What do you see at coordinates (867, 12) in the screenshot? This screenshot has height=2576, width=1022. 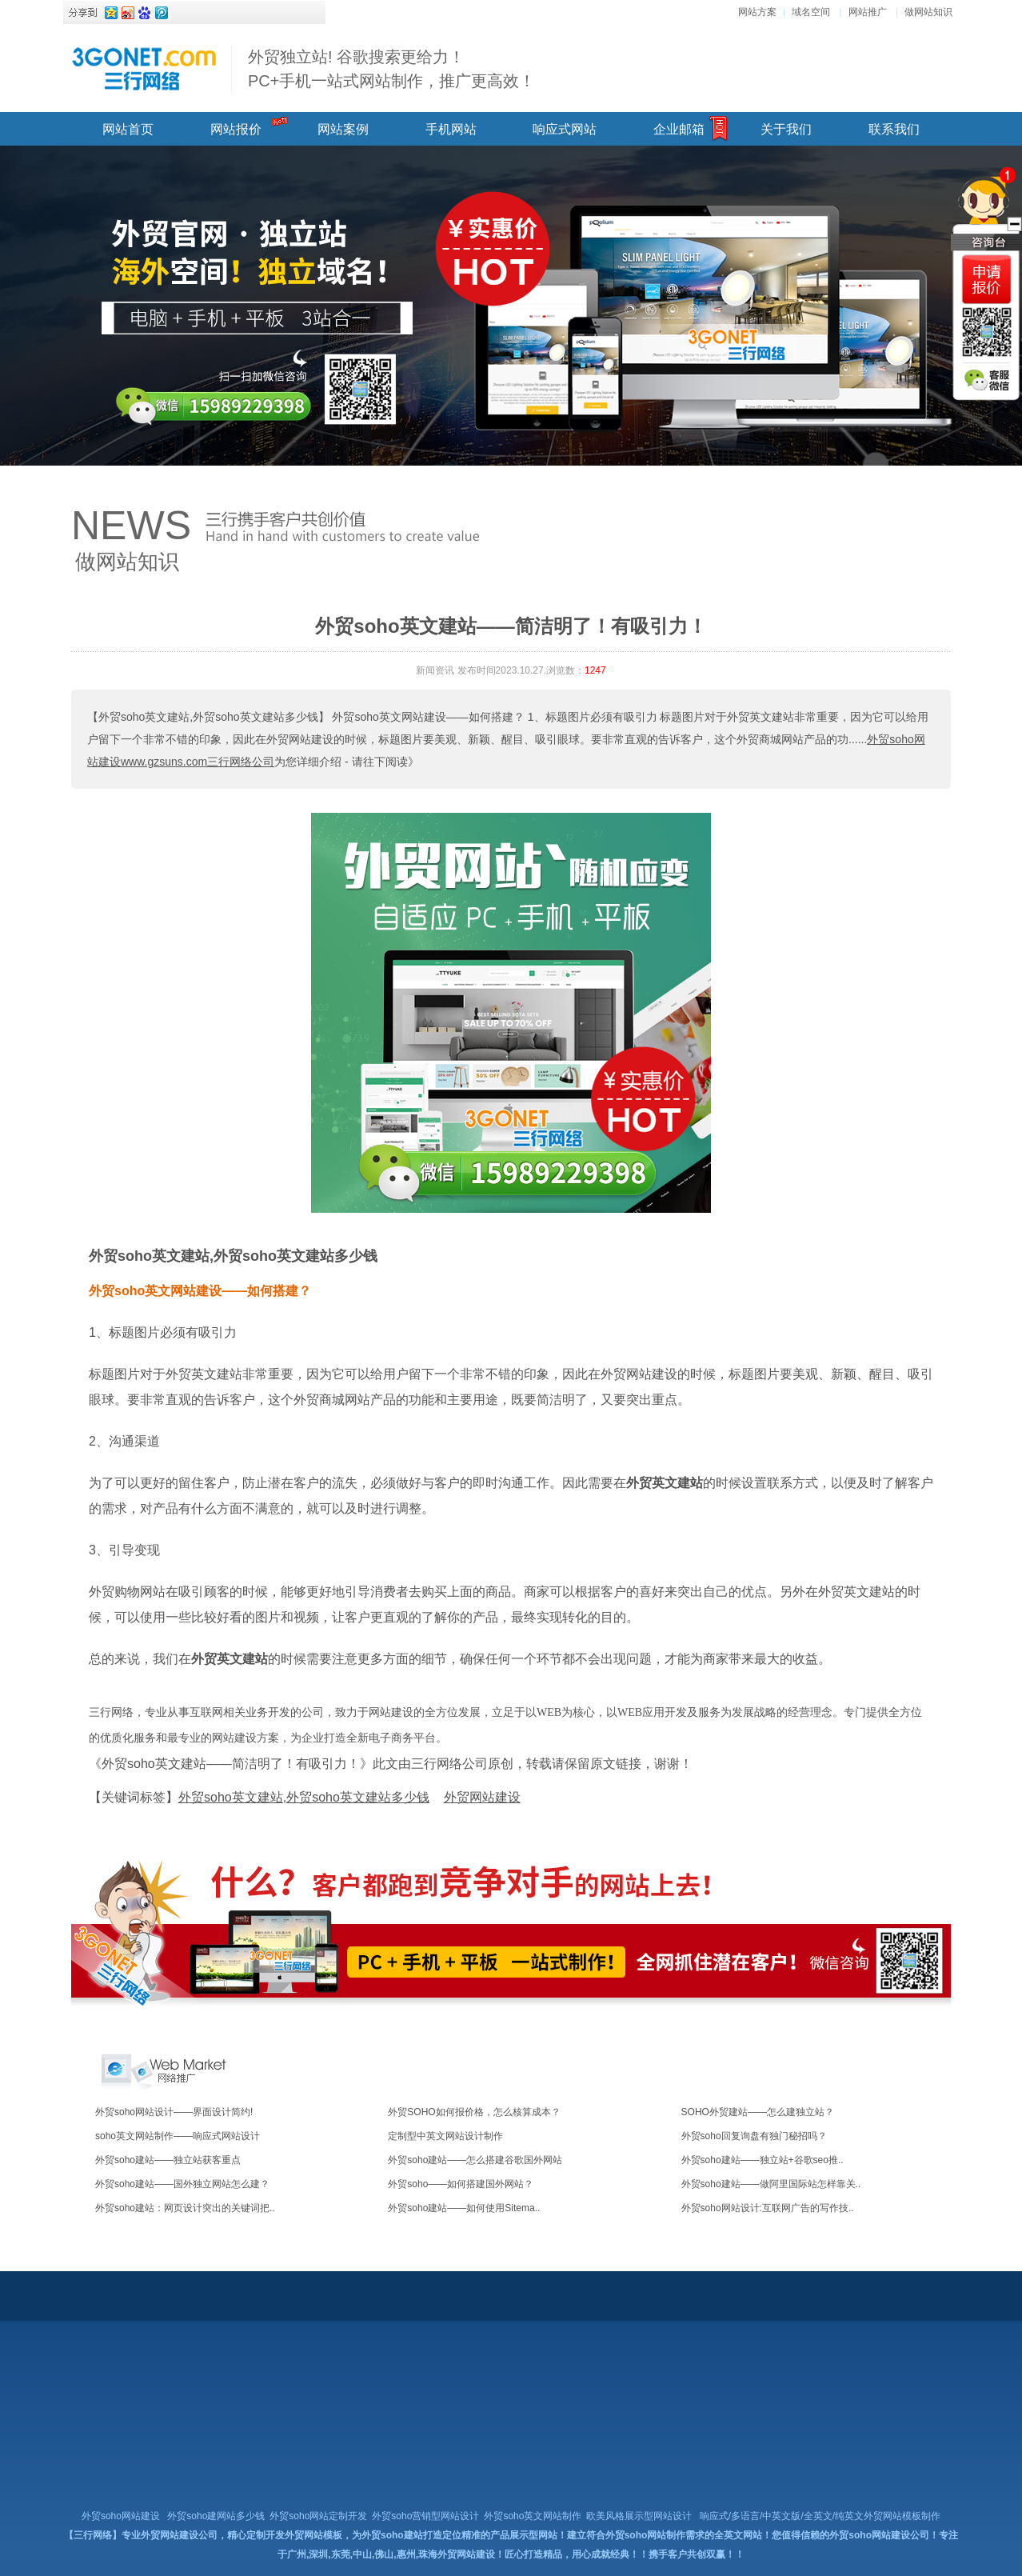 I see `网站推广` at bounding box center [867, 12].